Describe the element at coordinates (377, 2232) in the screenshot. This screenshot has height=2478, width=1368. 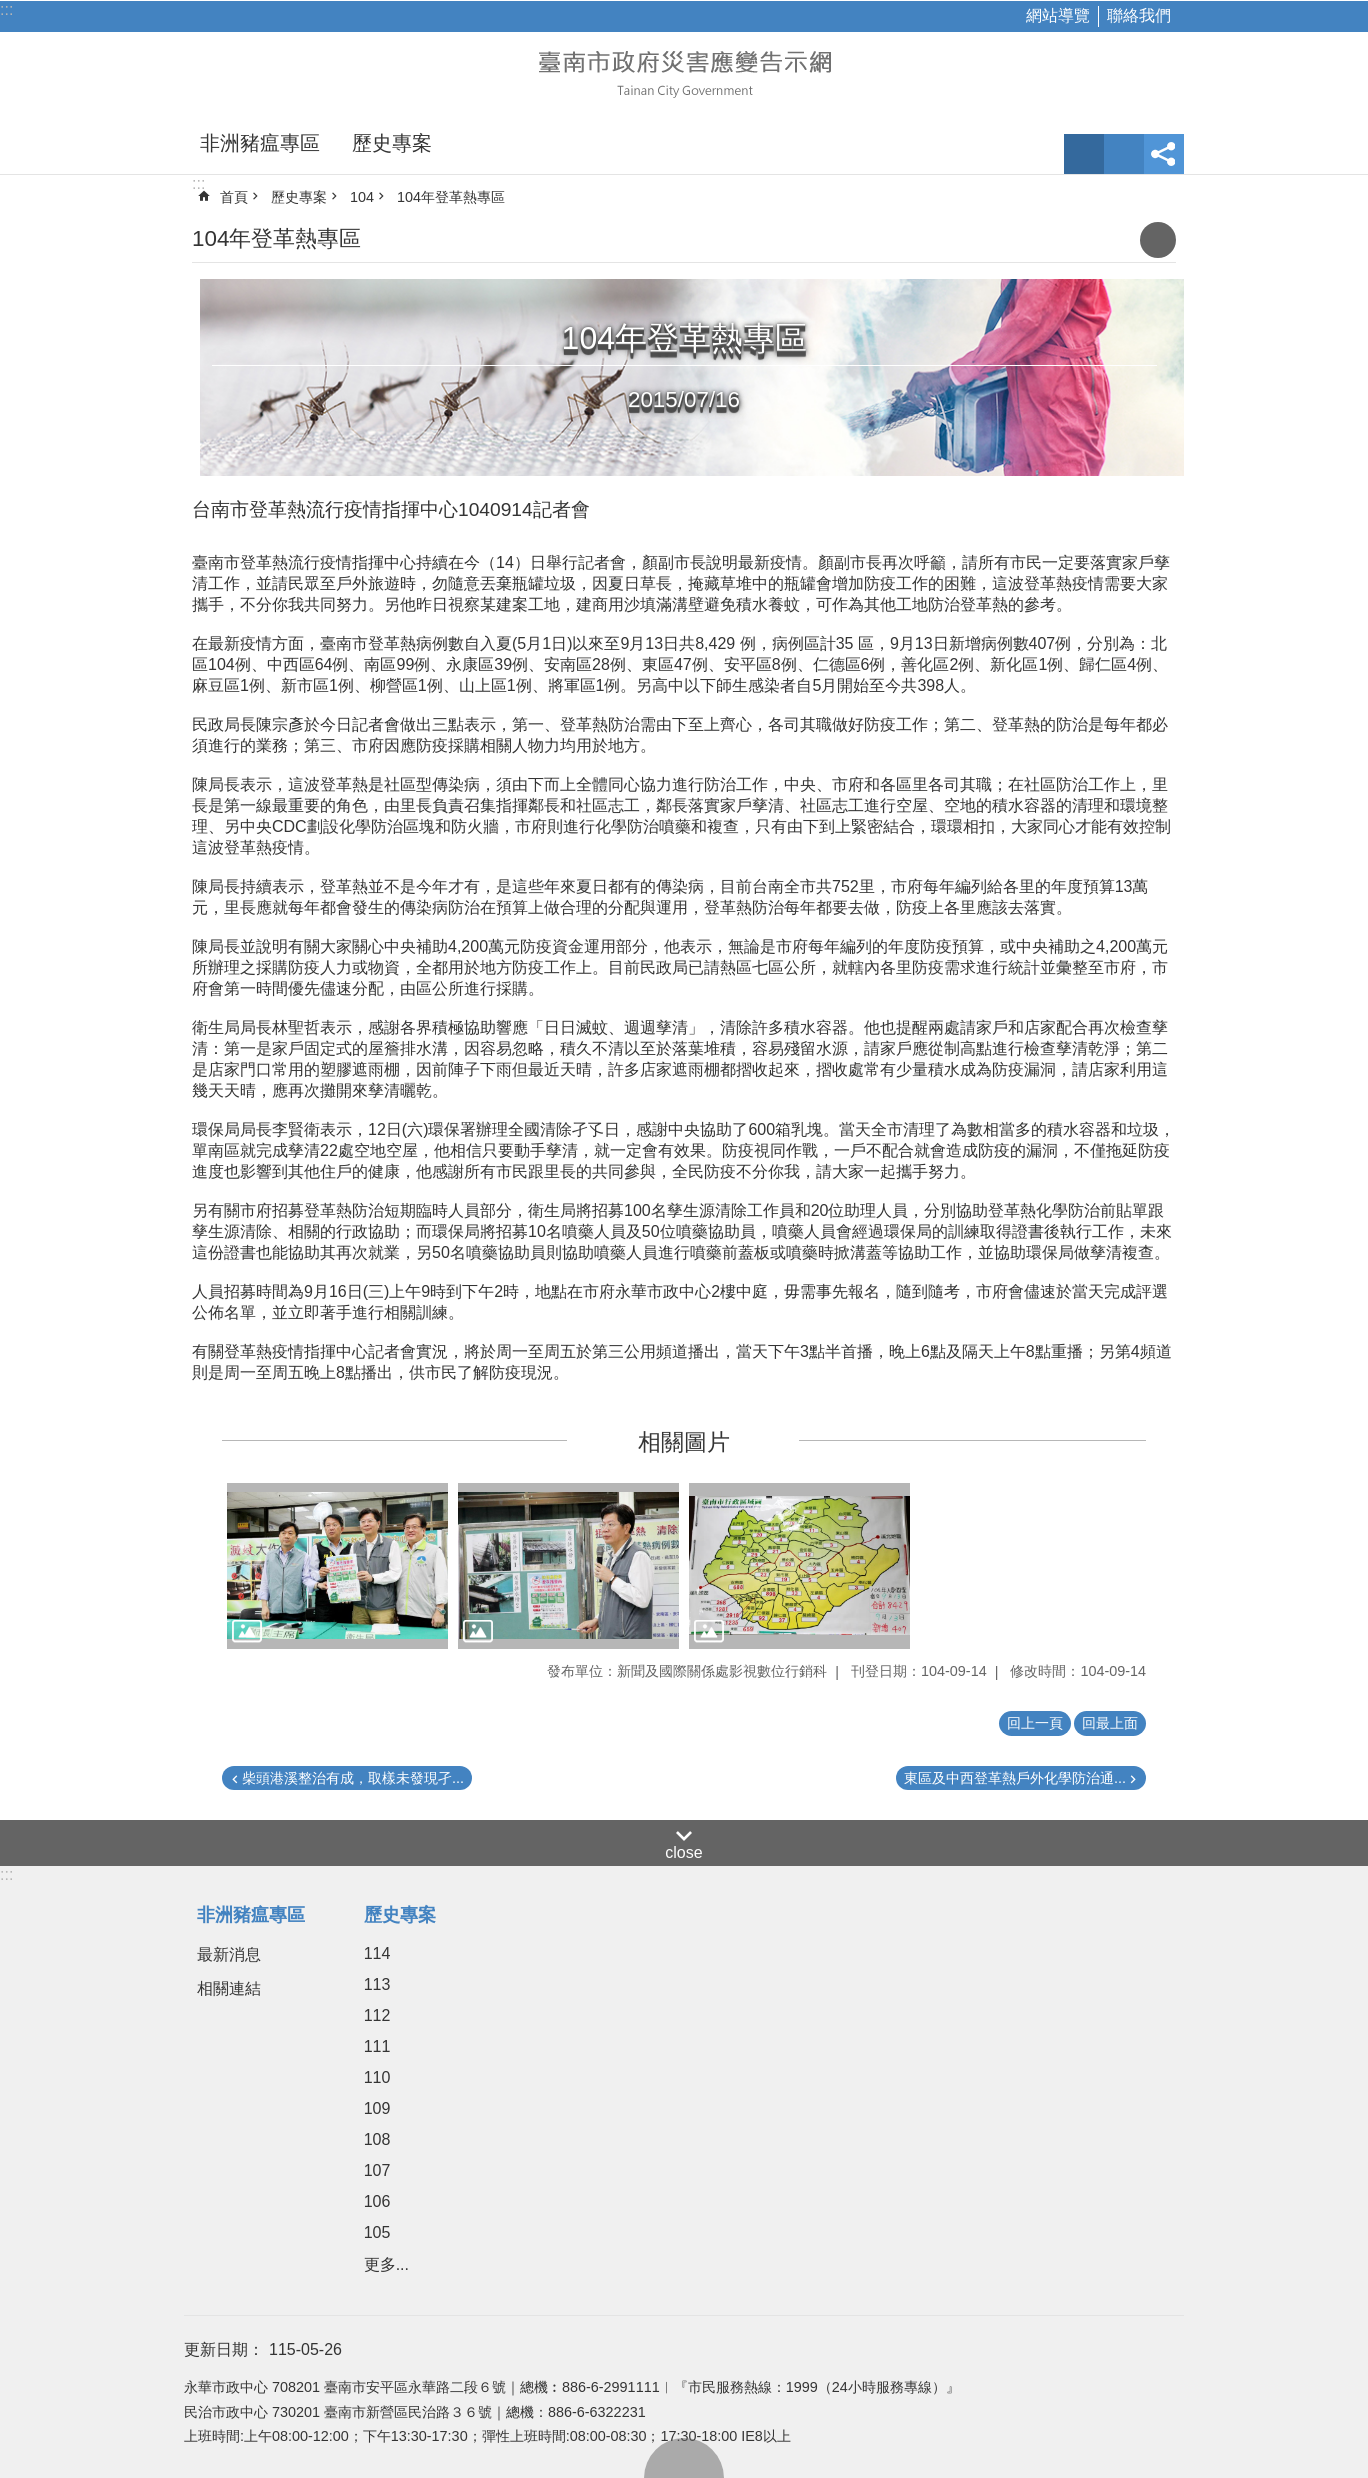
I see `105` at that location.